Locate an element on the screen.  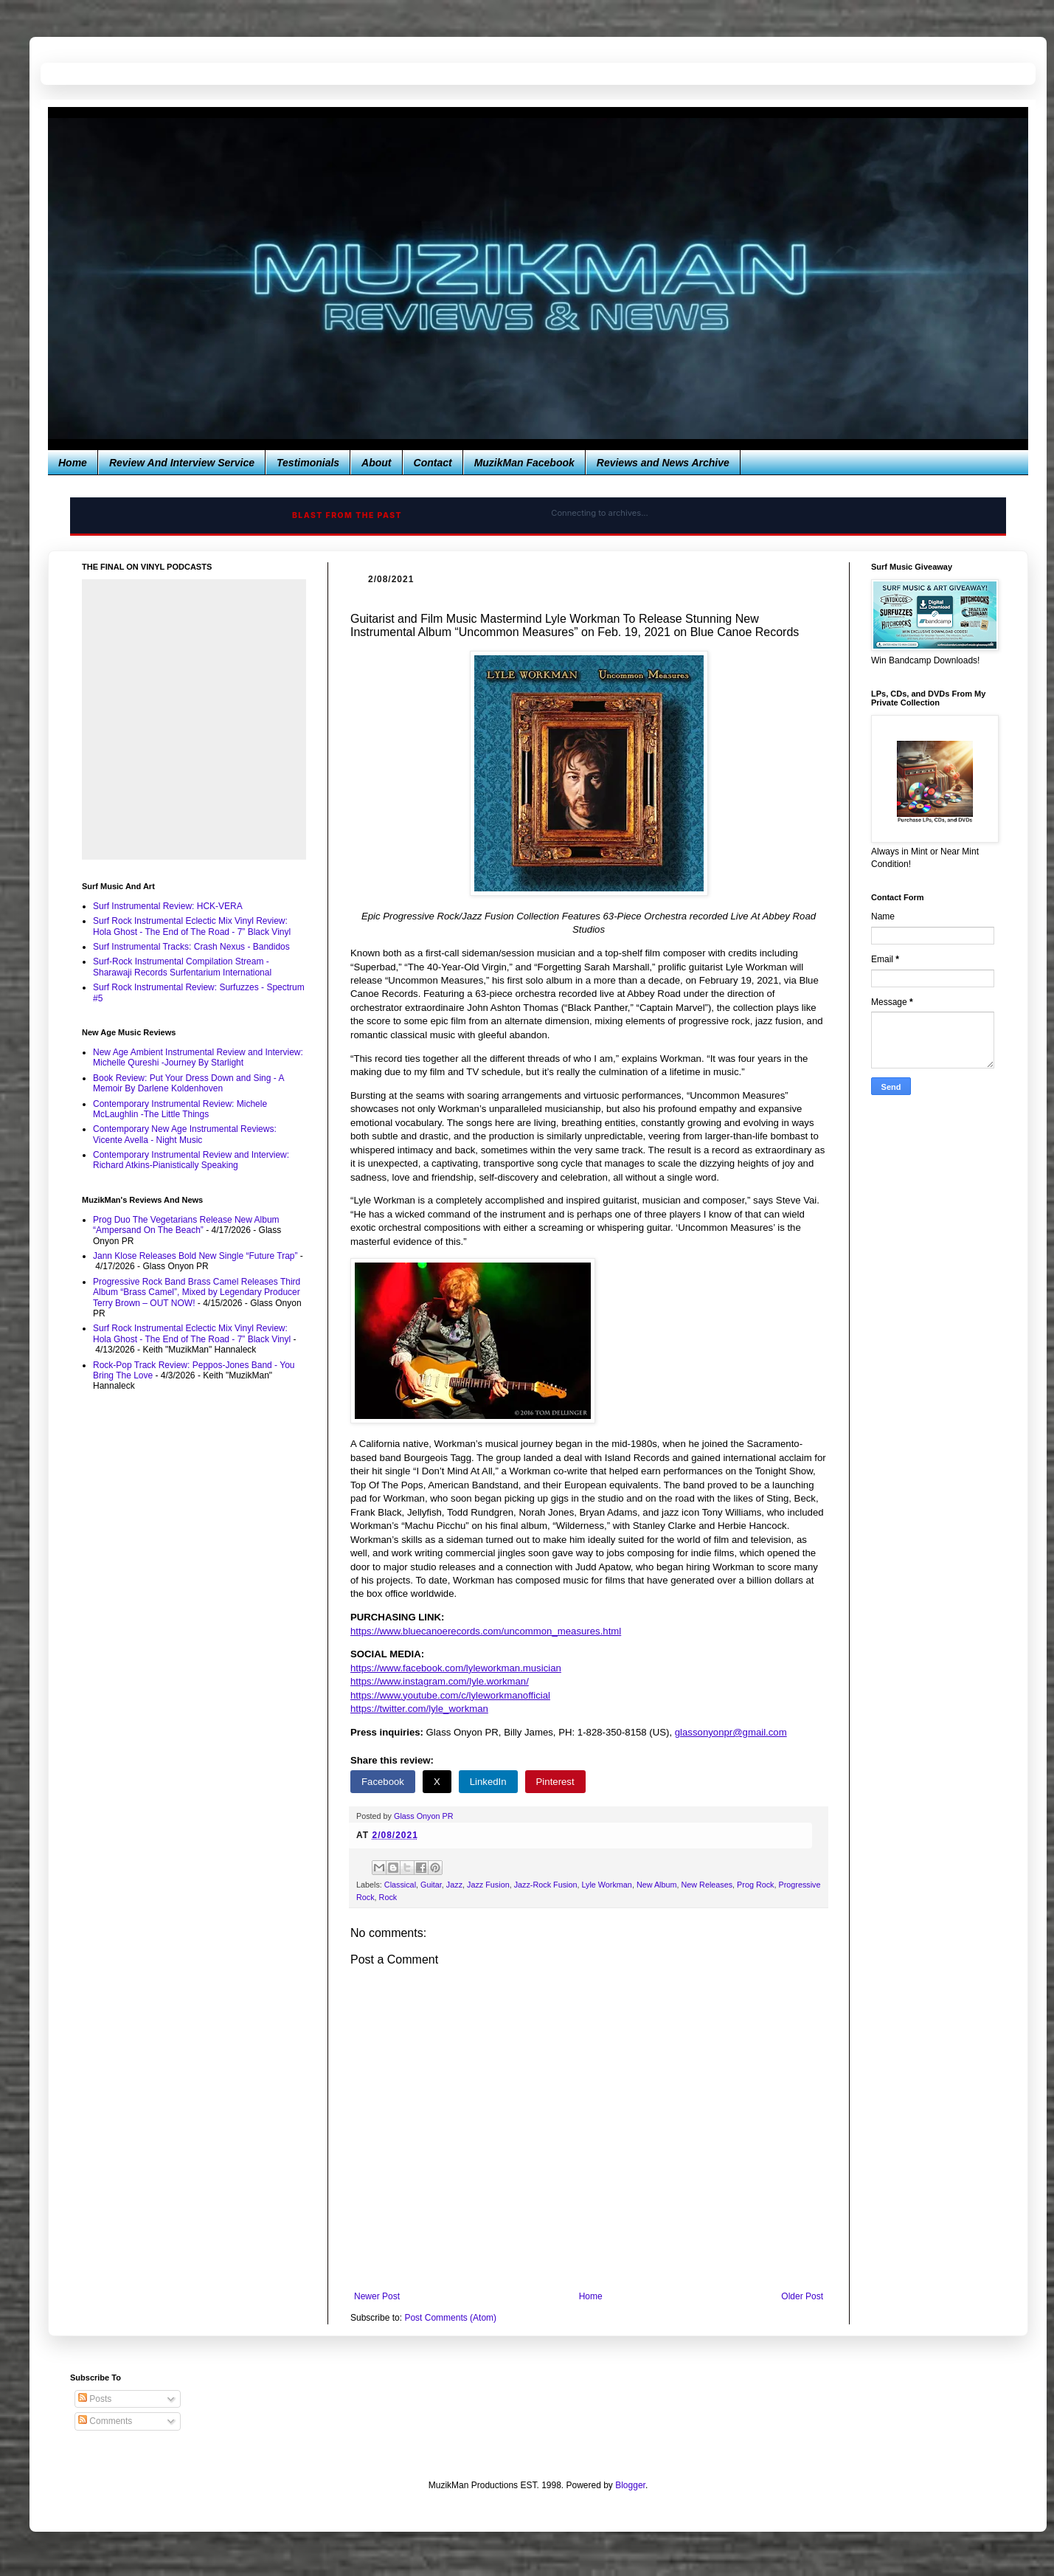
LinkedIn is located at coordinates (488, 1781).